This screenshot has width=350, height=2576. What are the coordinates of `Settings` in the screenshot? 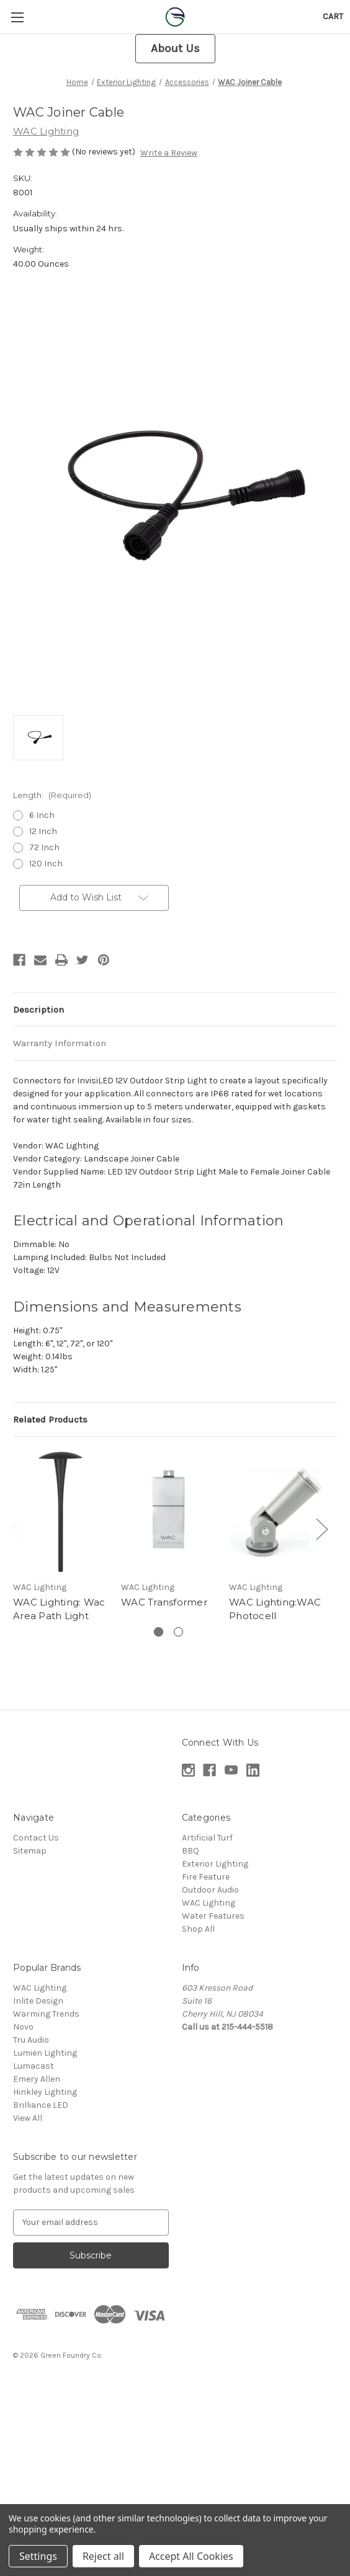 It's located at (38, 2556).